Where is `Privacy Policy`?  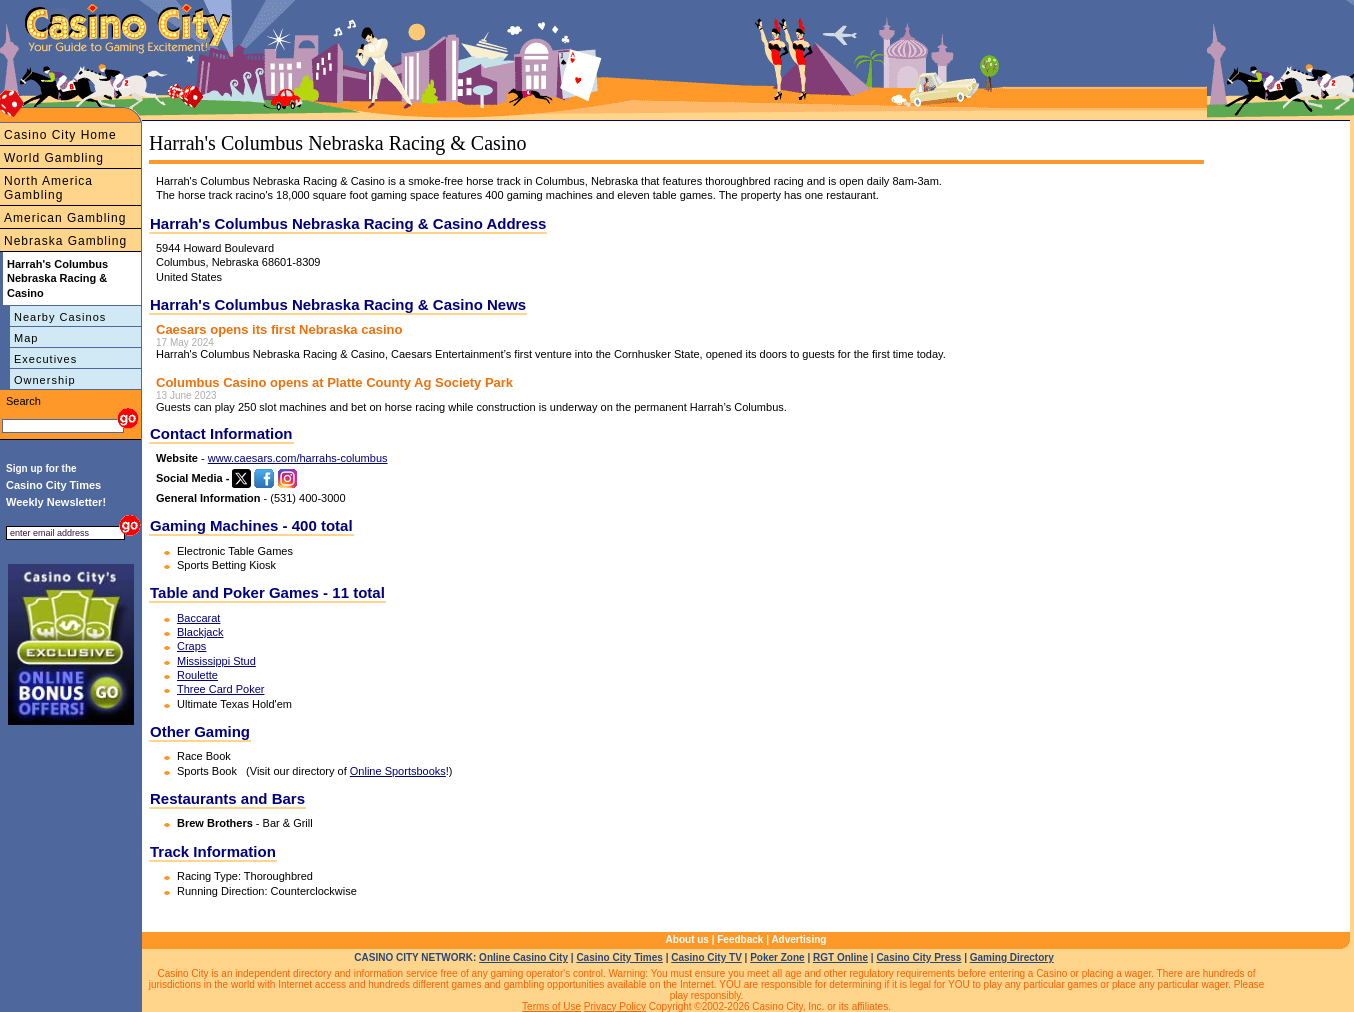 Privacy Policy is located at coordinates (615, 1006).